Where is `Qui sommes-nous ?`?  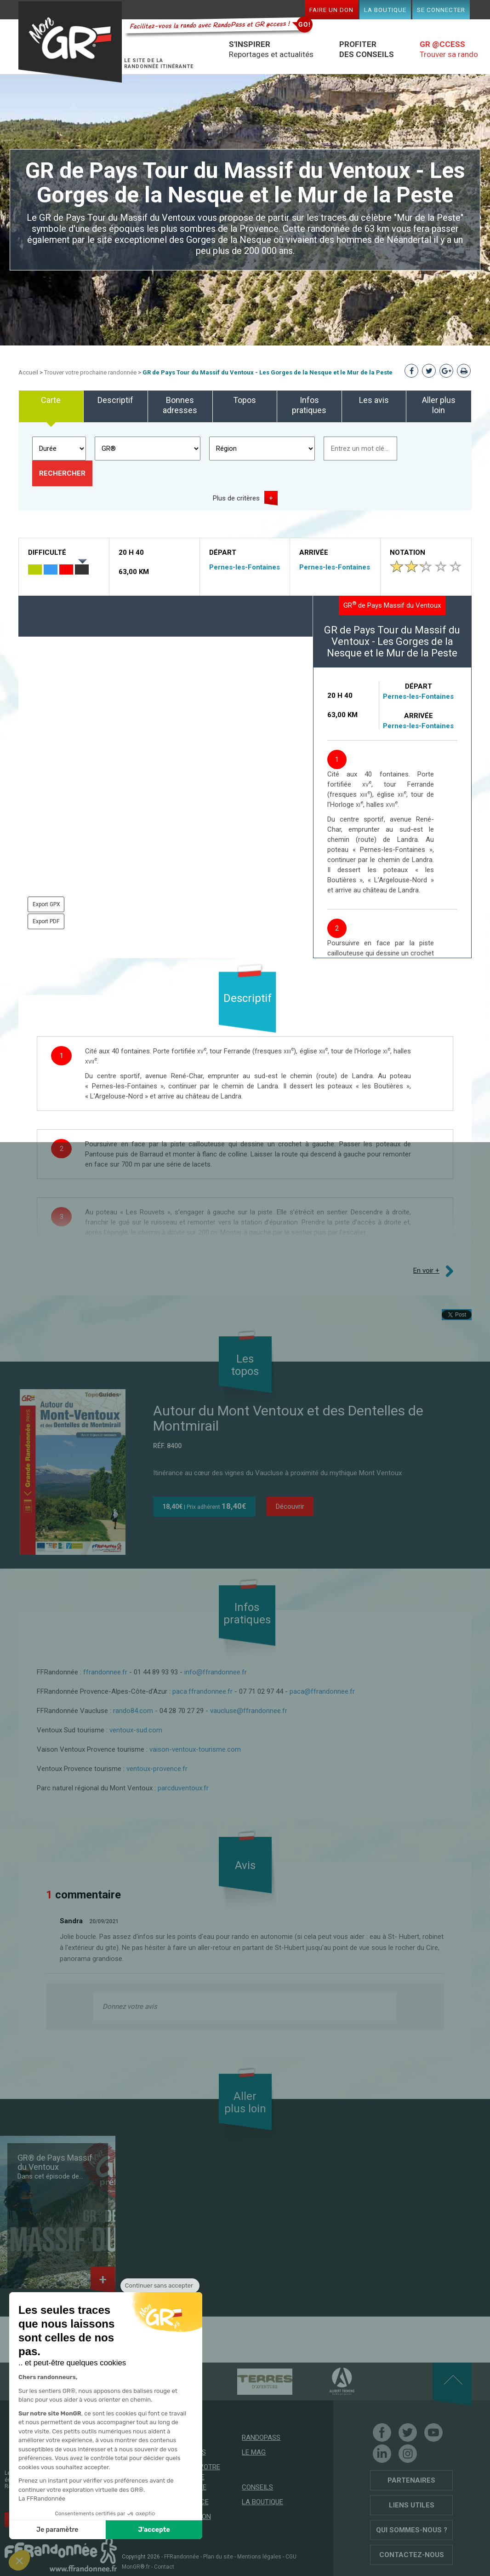 Qui sommes-nous ? is located at coordinates (411, 2530).